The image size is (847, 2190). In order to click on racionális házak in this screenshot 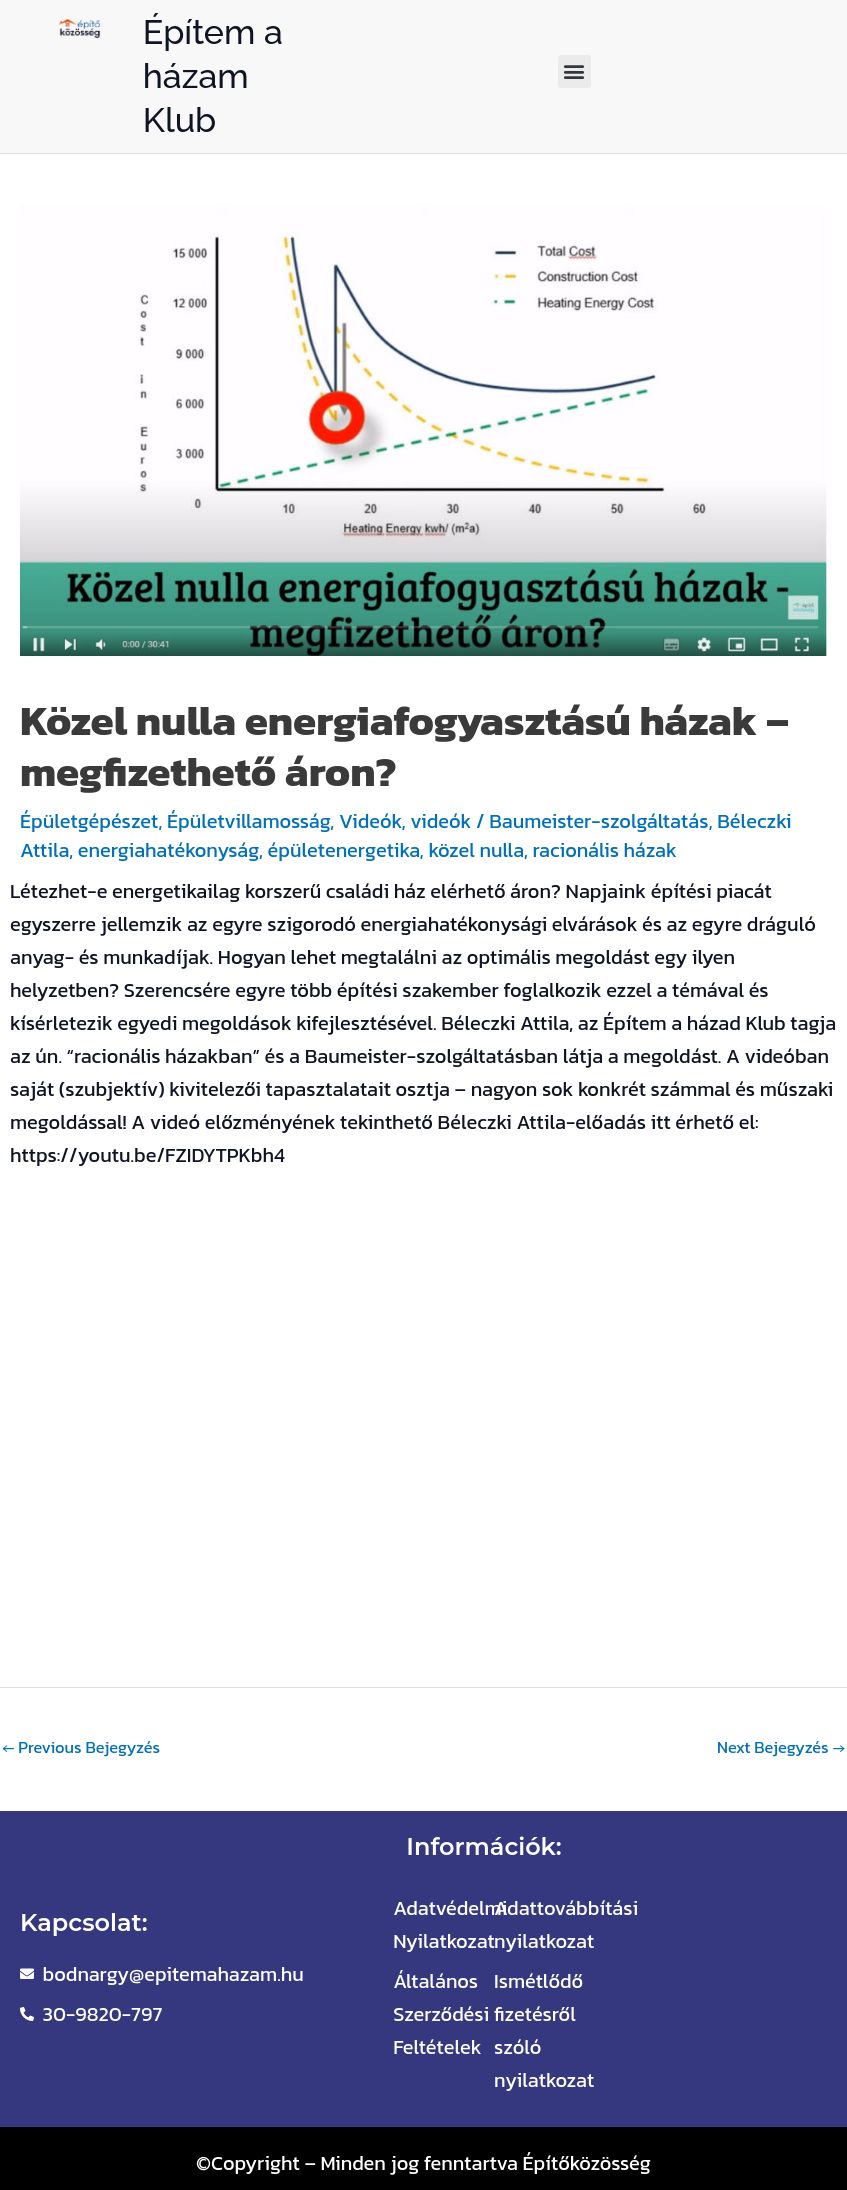, I will do `click(604, 850)`.